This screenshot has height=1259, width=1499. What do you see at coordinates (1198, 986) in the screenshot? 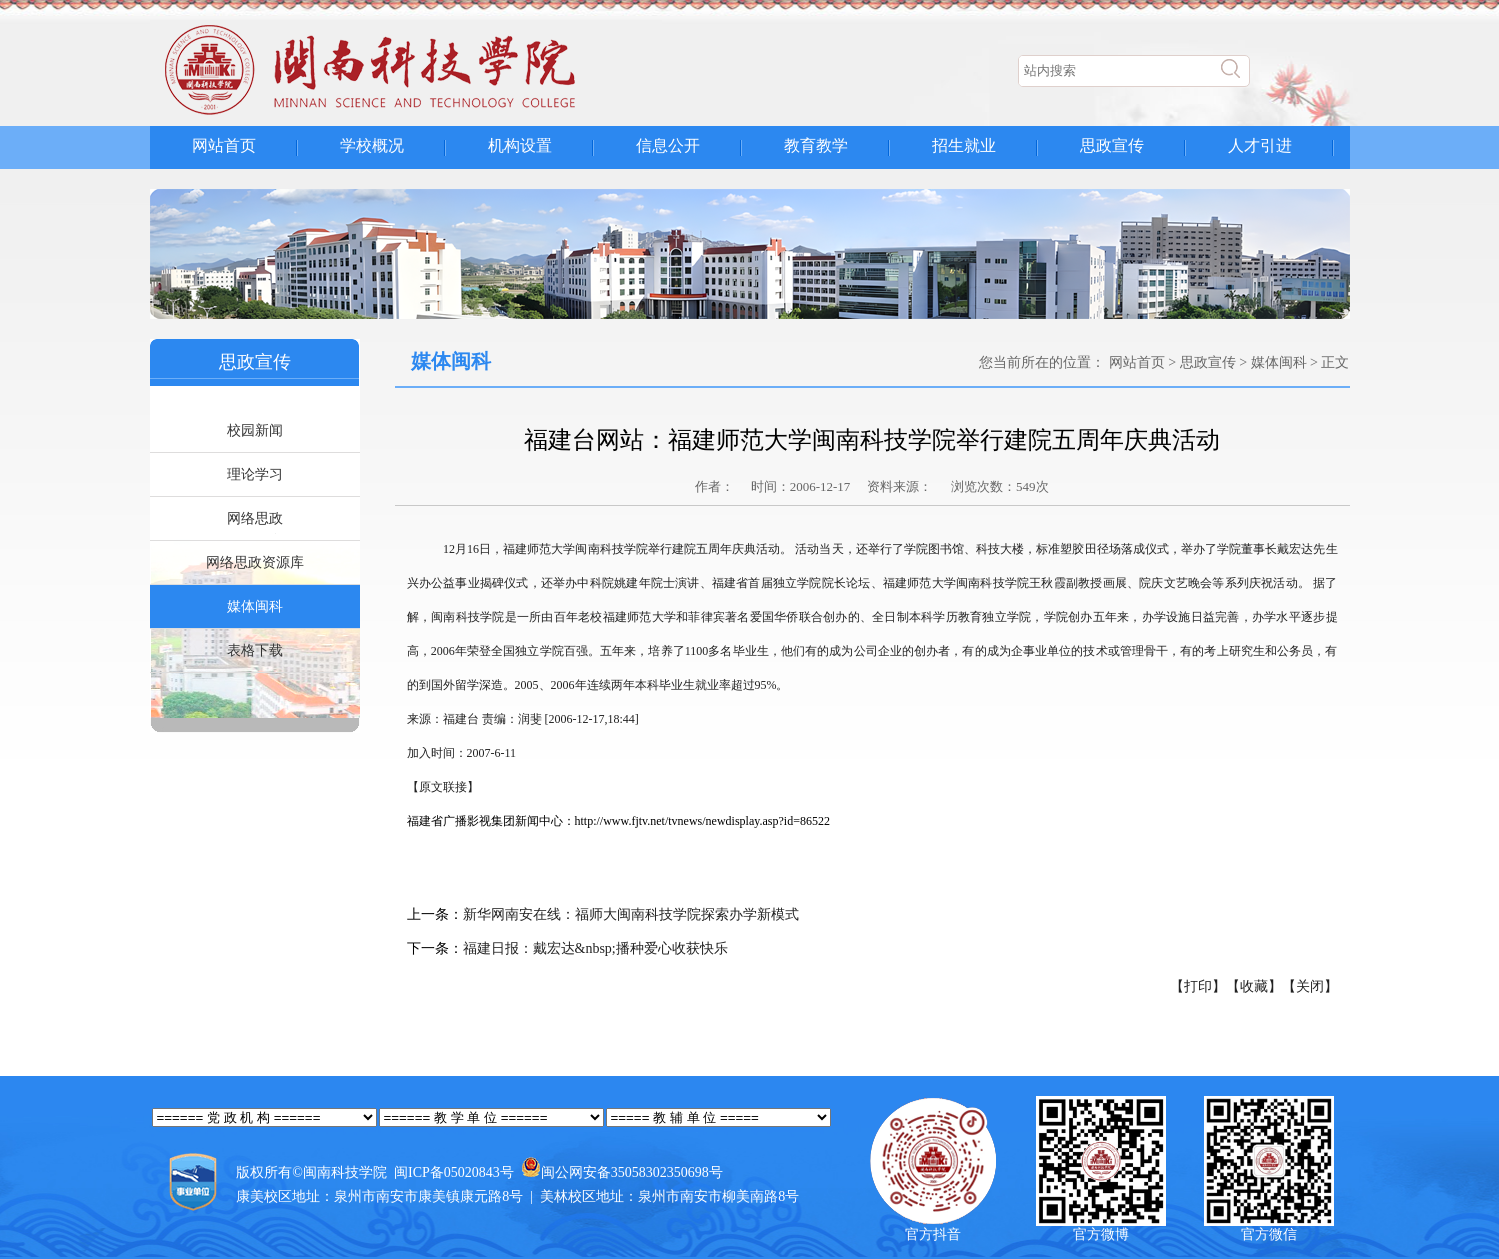
I see `【打印】` at bounding box center [1198, 986].